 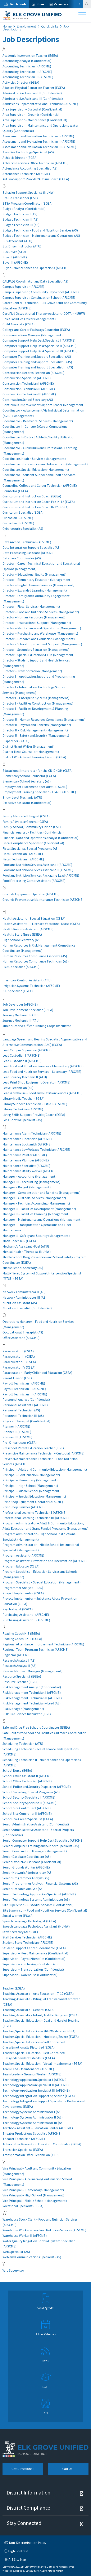 I want to click on Principal – Adult and Community Education (Management), so click(x=45, y=1469).